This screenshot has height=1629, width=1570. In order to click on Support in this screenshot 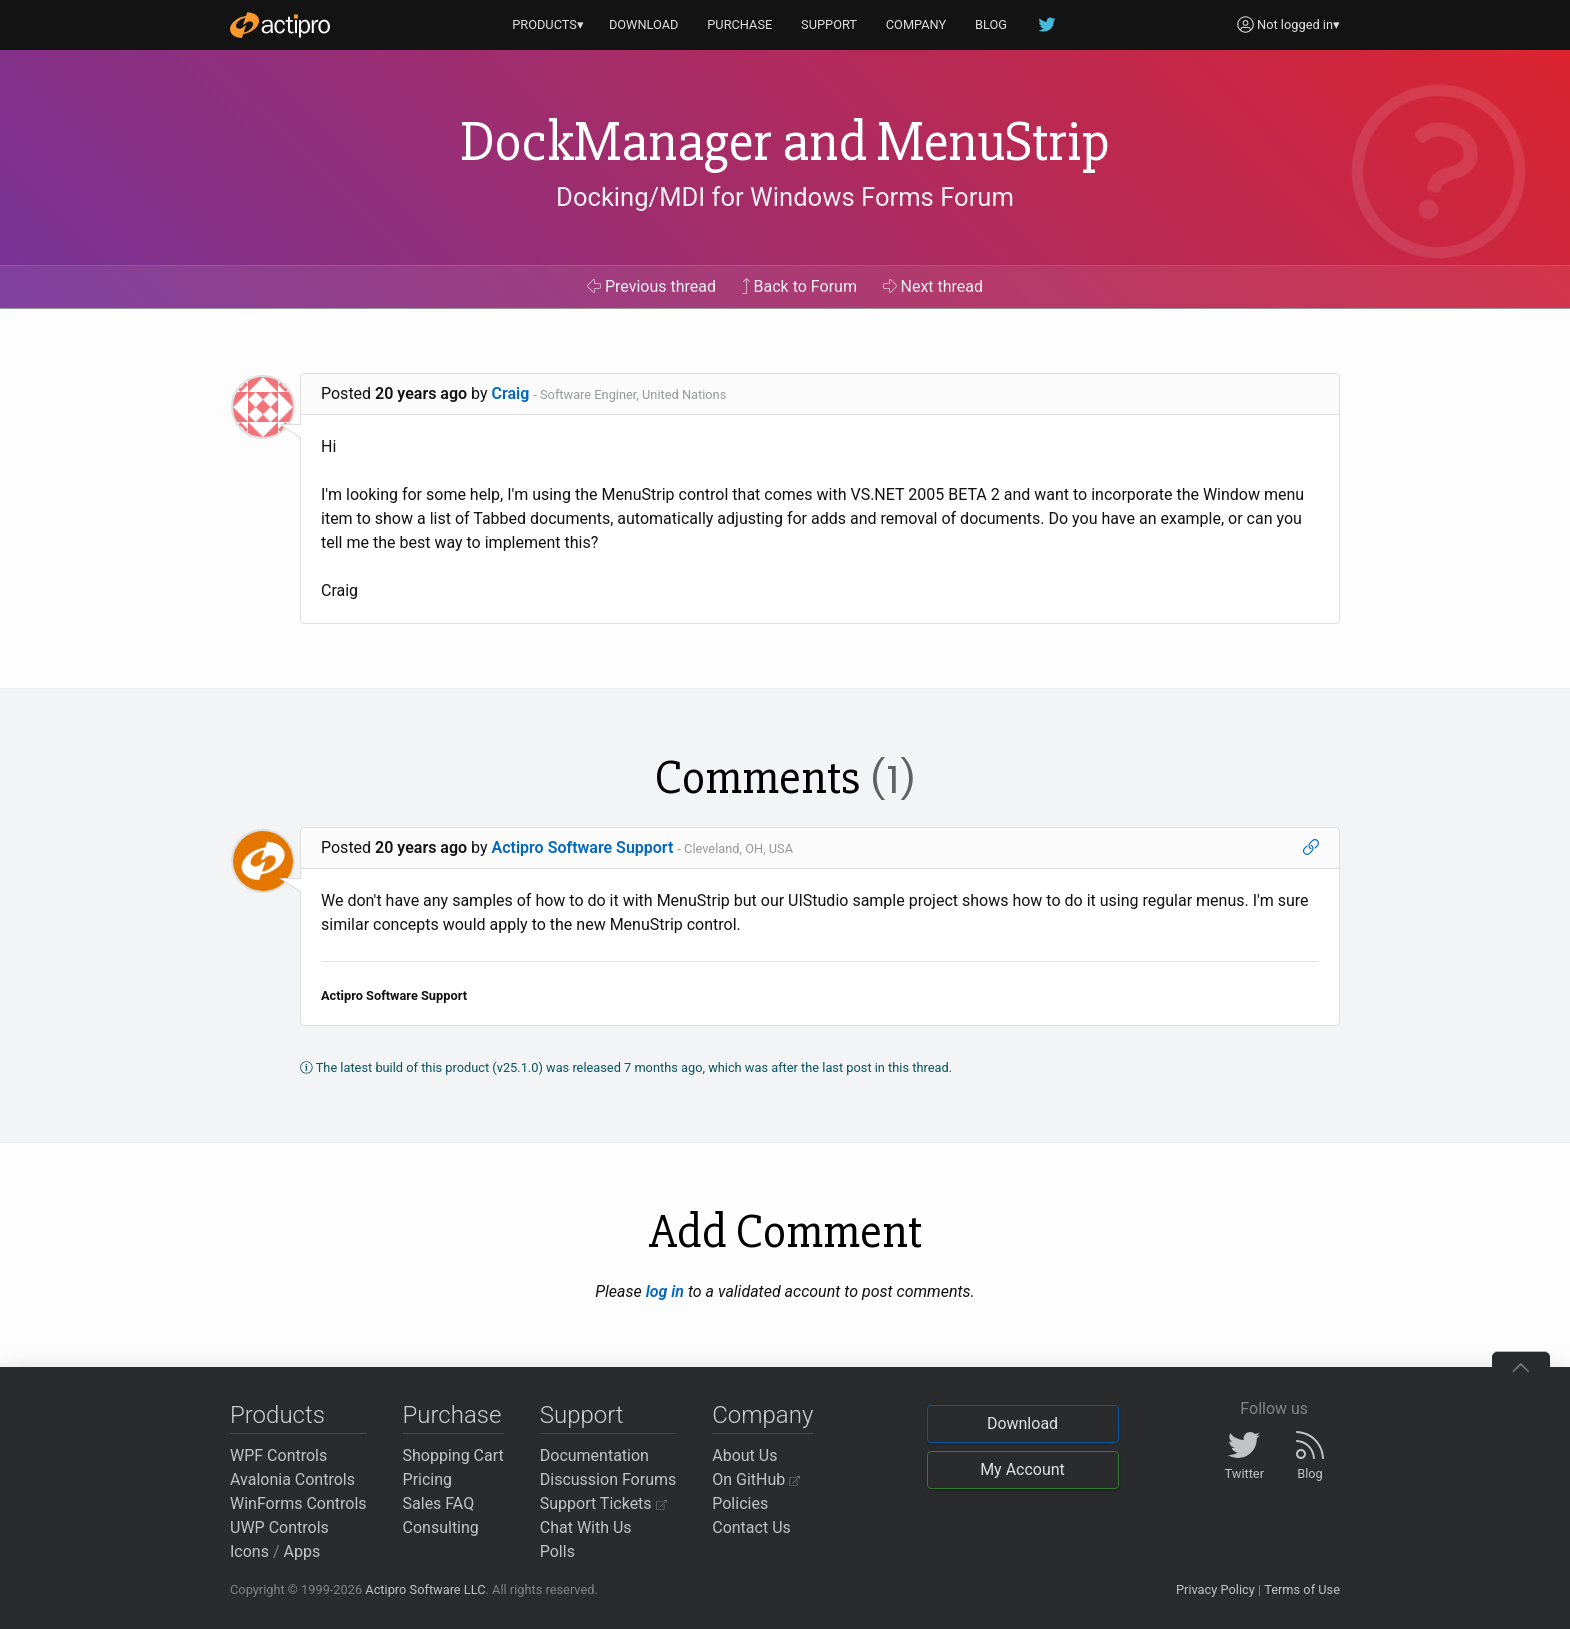, I will do `click(582, 1415)`.